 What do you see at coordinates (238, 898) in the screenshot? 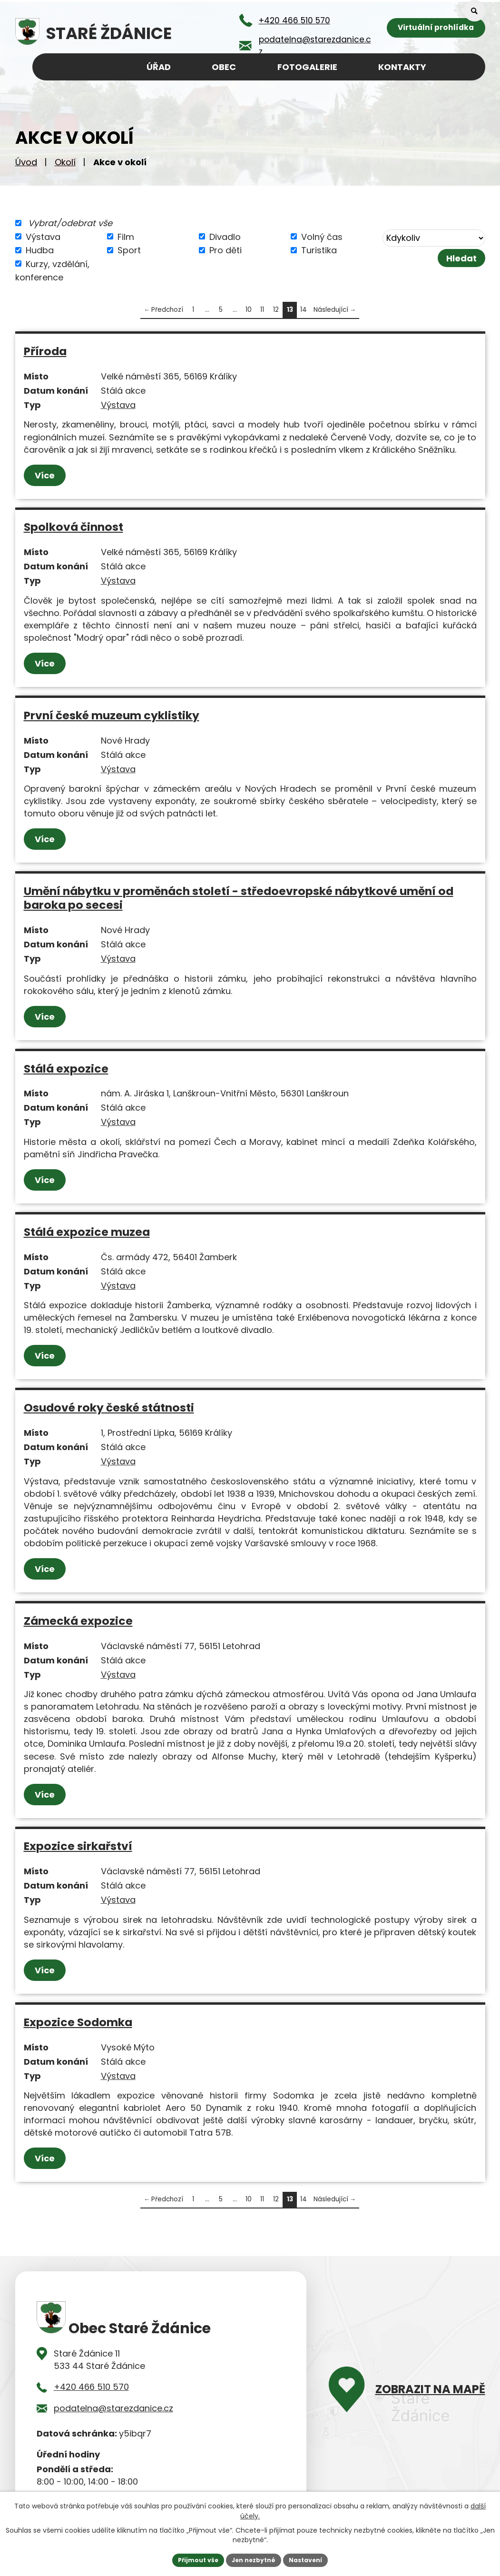
I see `Umění nábytku v proměnách století - středoevropské nábytkové umění od baroka po secesi` at bounding box center [238, 898].